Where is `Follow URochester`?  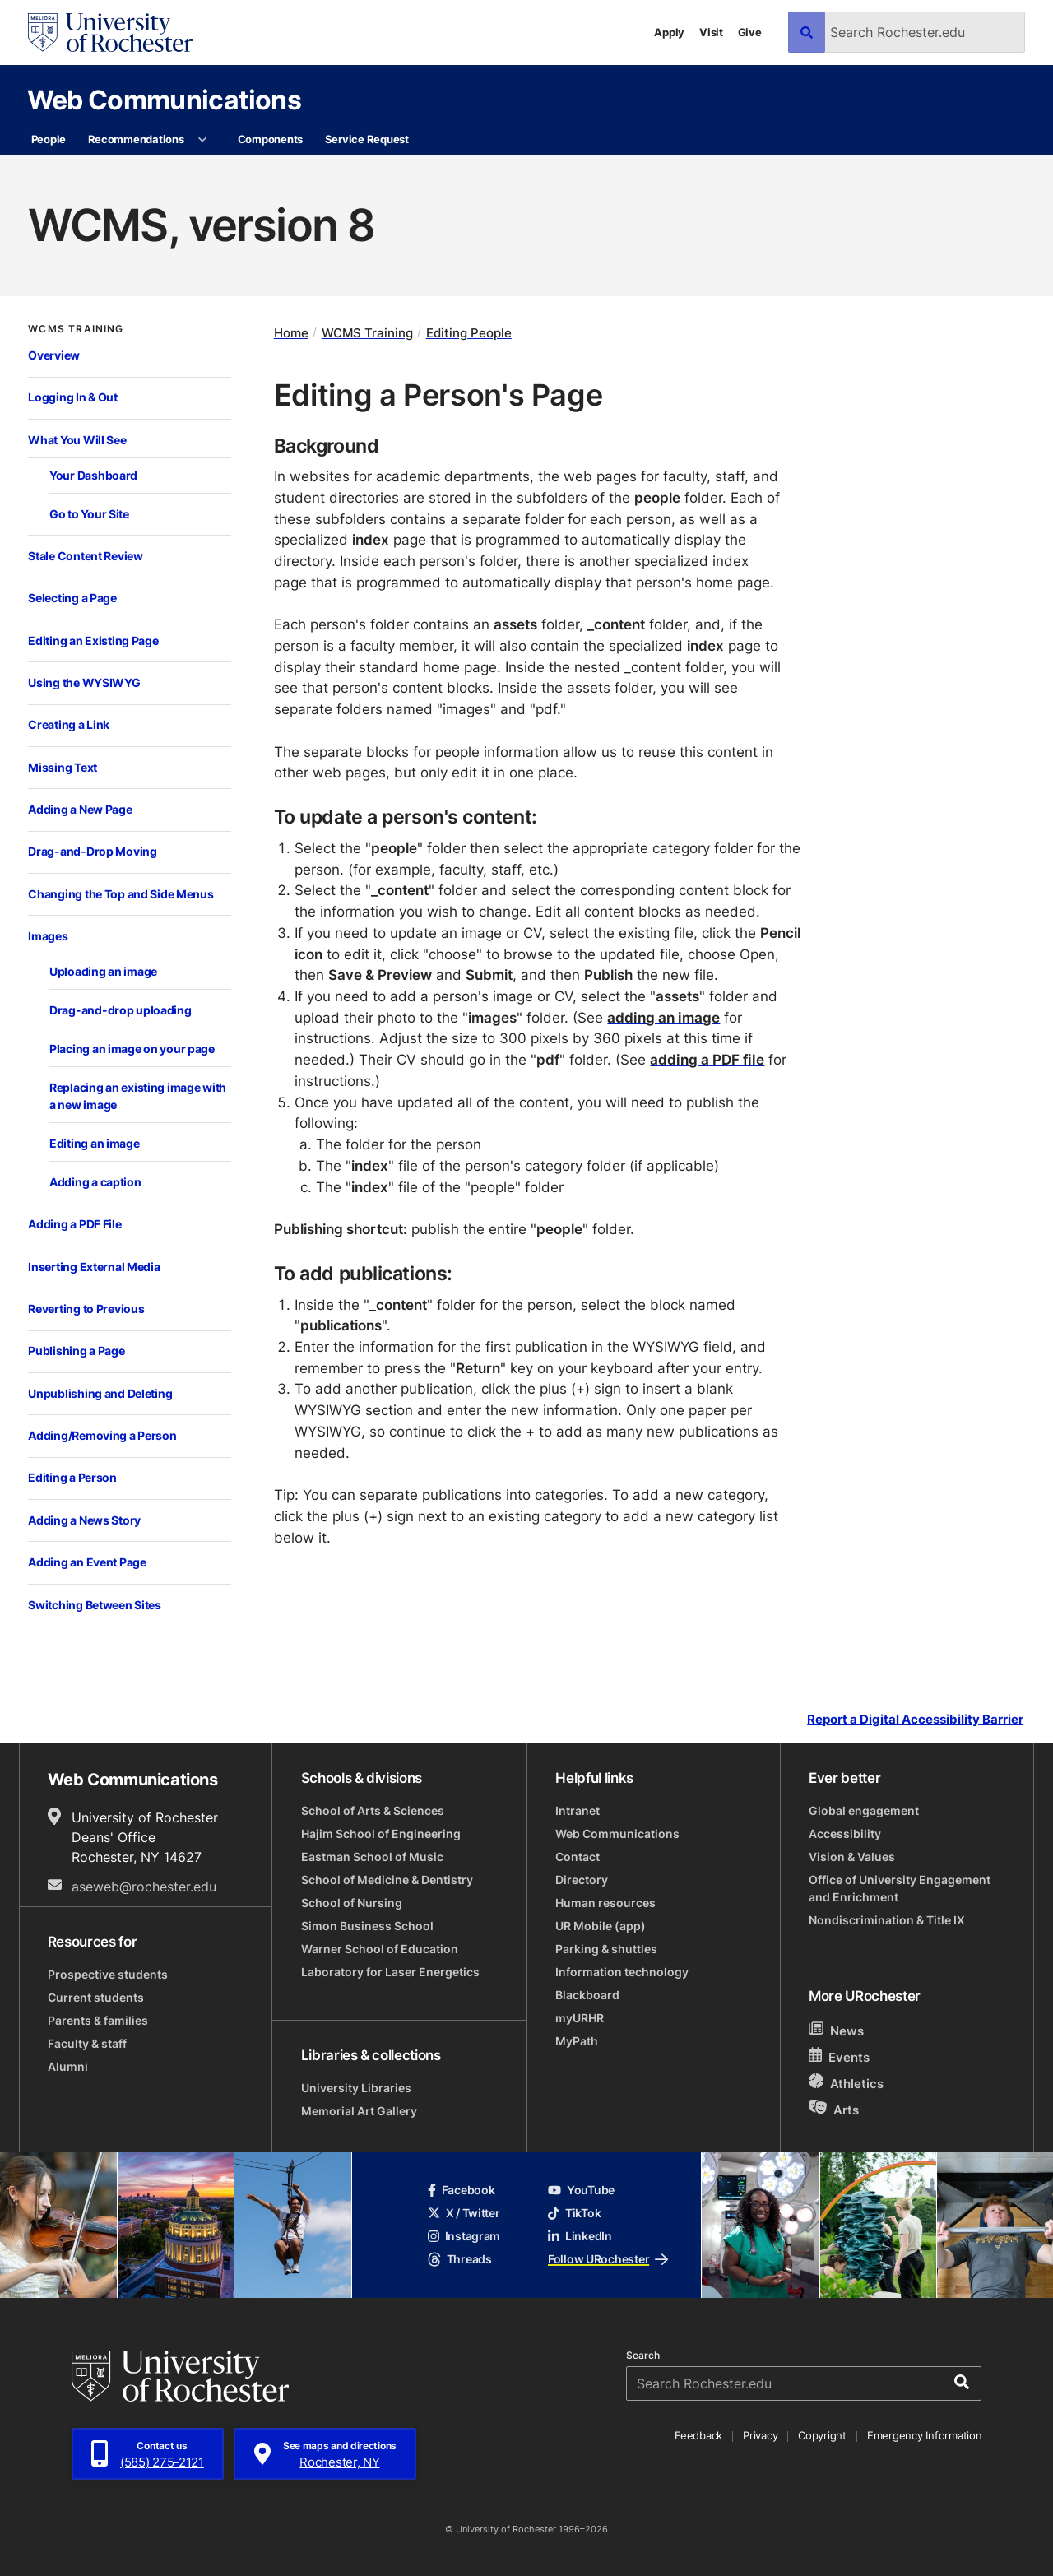 Follow URochester is located at coordinates (608, 2259).